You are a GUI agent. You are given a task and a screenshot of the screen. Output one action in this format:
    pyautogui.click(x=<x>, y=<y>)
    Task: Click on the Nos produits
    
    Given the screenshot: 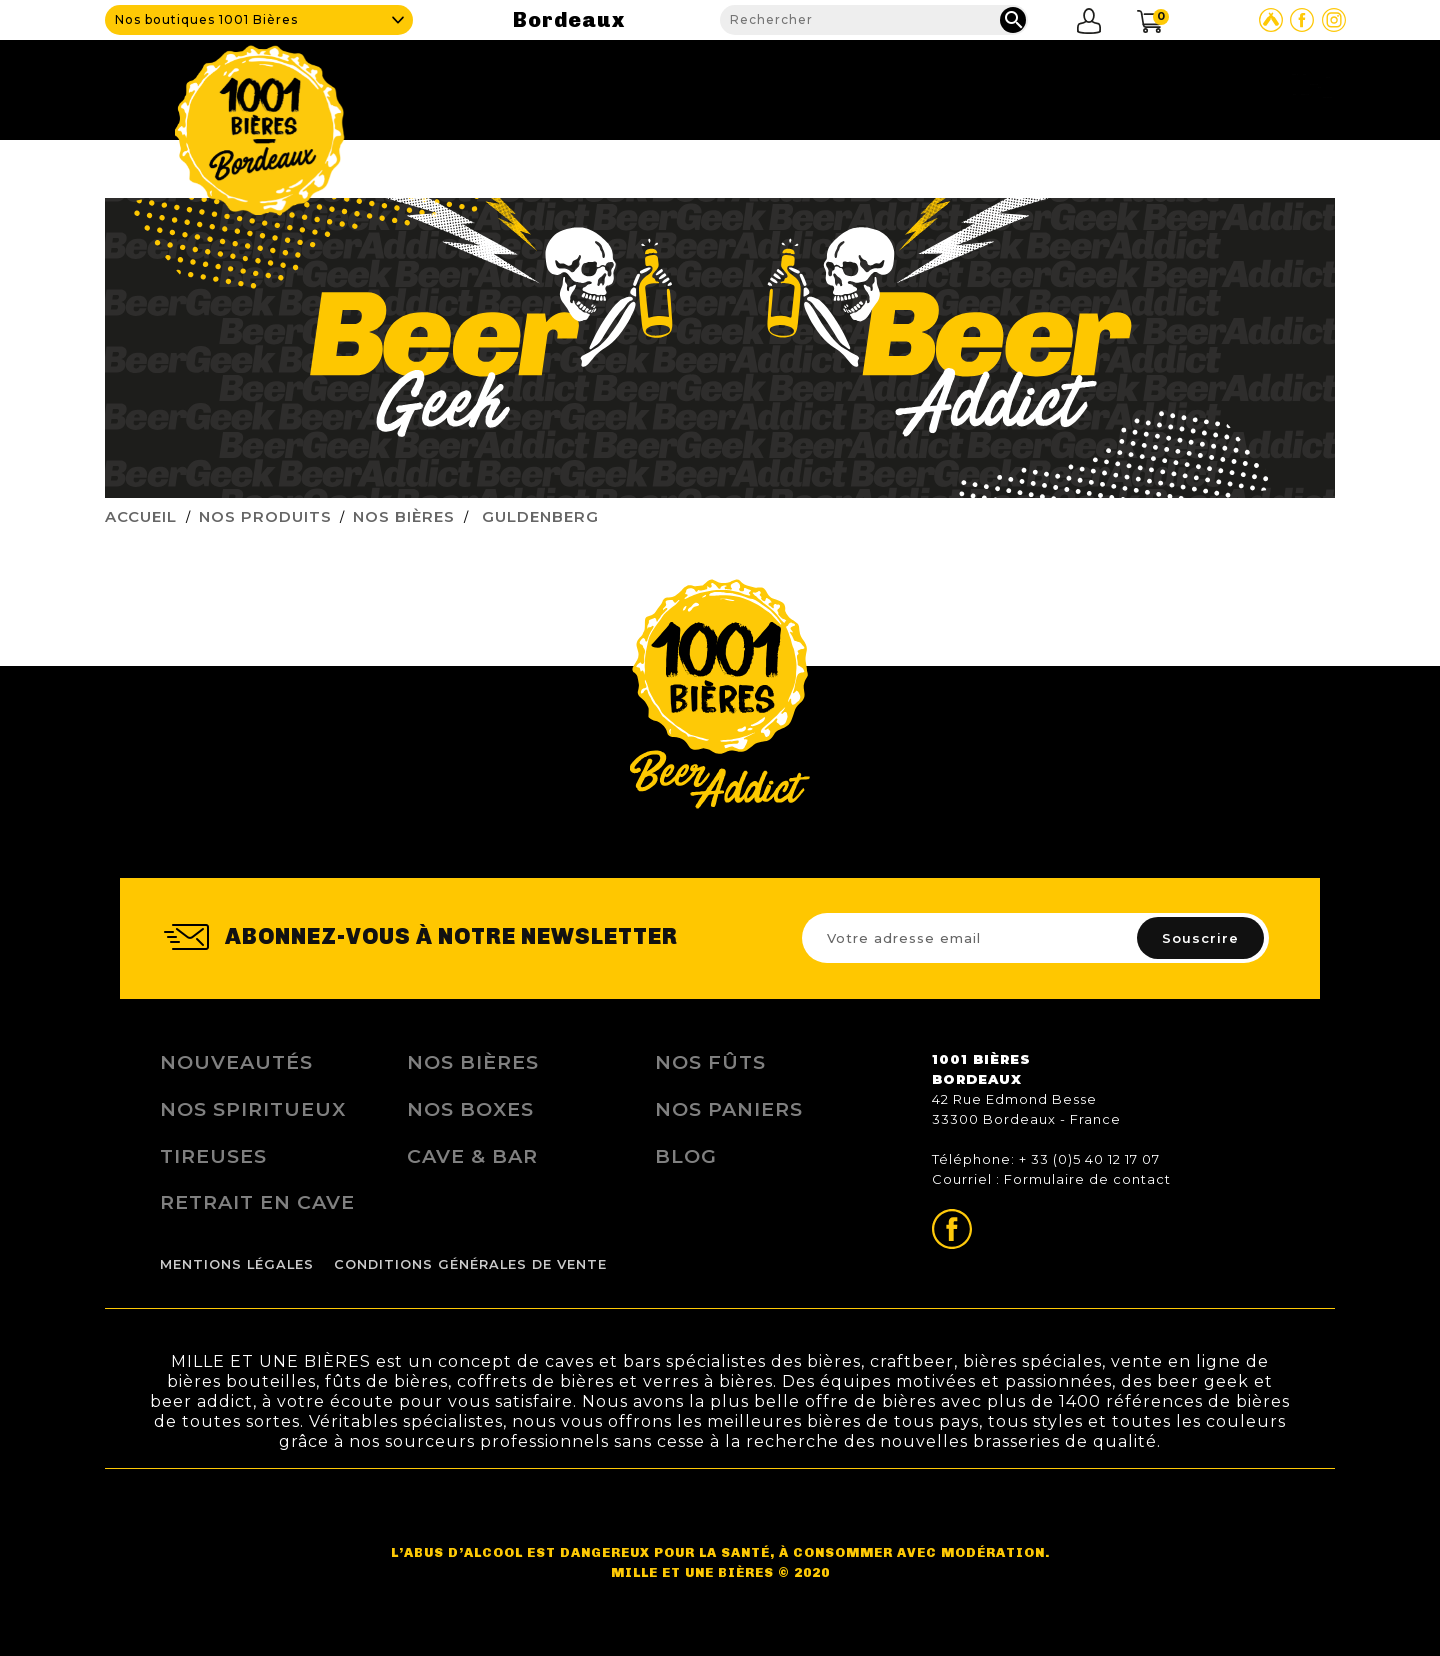 What is the action you would take?
    pyautogui.click(x=901, y=85)
    